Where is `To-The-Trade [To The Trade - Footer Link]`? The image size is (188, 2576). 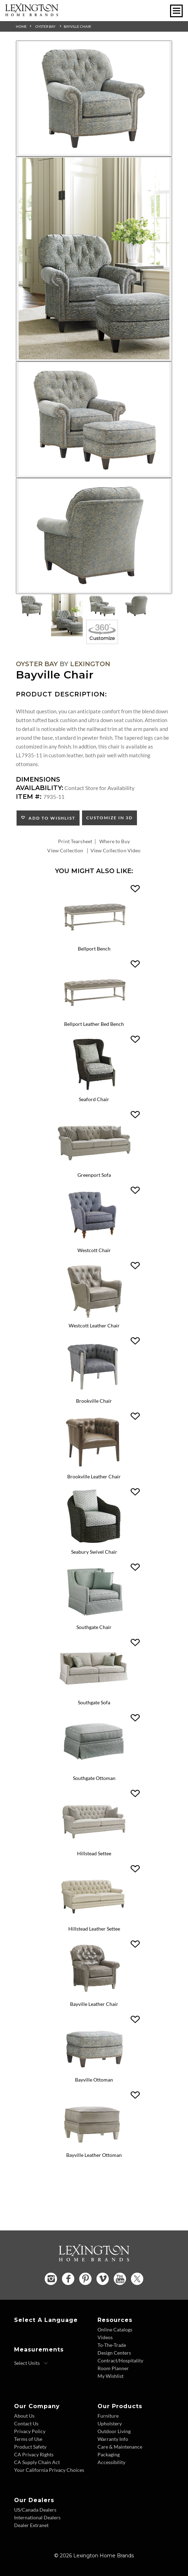
To-The-Trade [To The Trade - Footer Link] is located at coordinates (112, 2345).